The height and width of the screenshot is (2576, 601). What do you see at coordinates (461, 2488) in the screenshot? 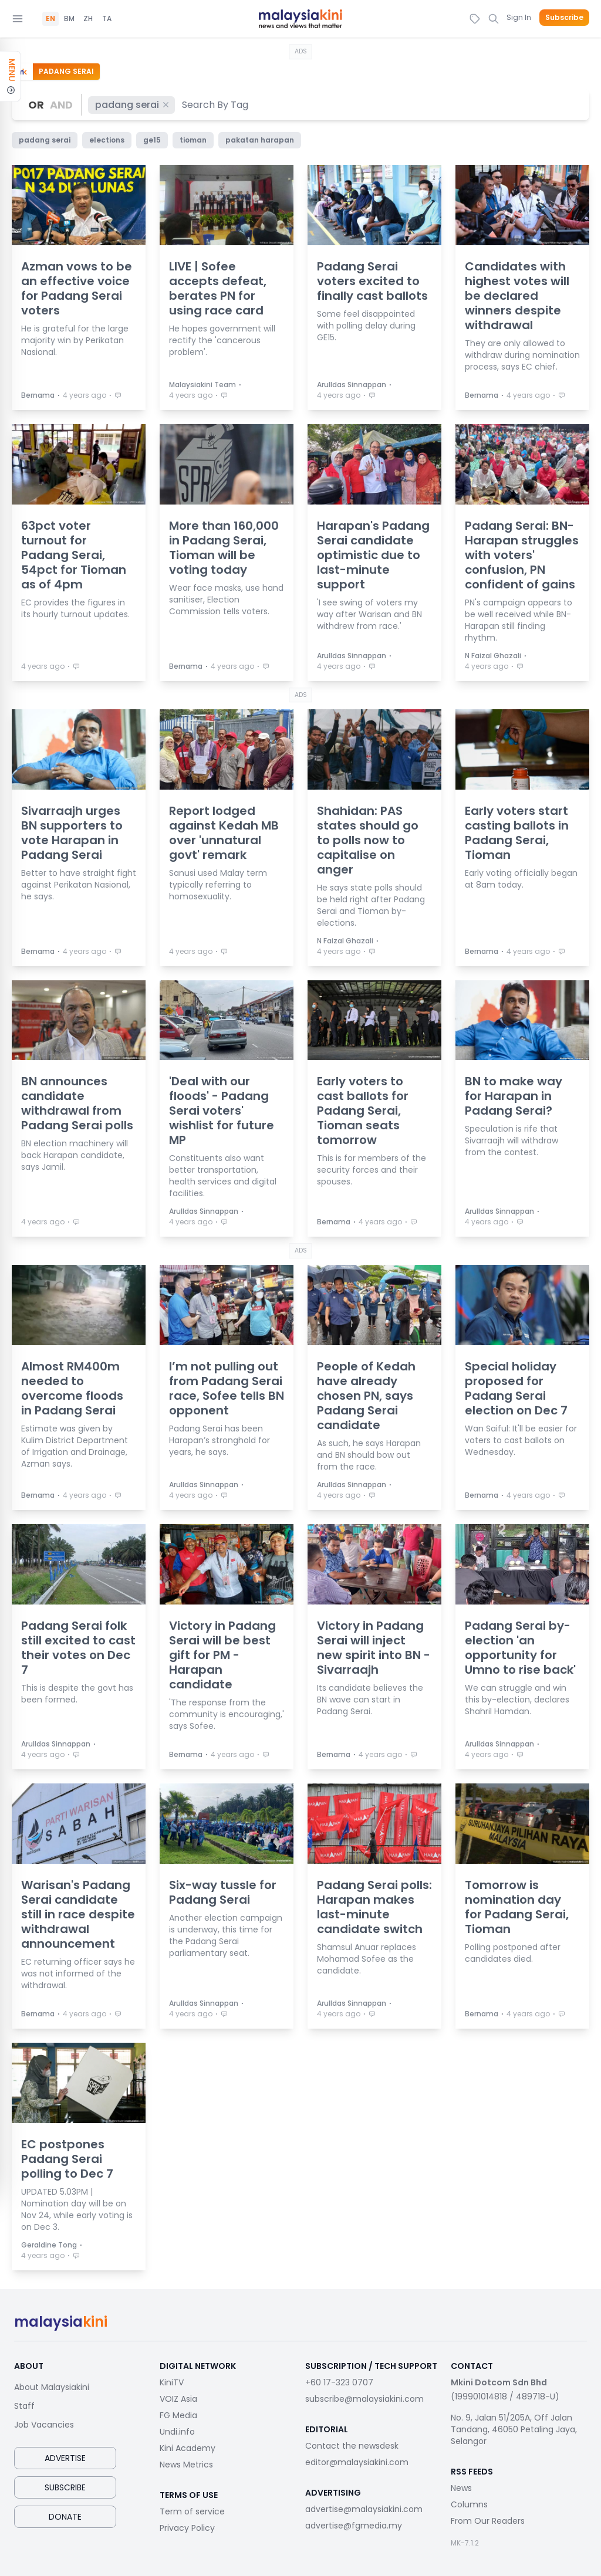
I see `News` at bounding box center [461, 2488].